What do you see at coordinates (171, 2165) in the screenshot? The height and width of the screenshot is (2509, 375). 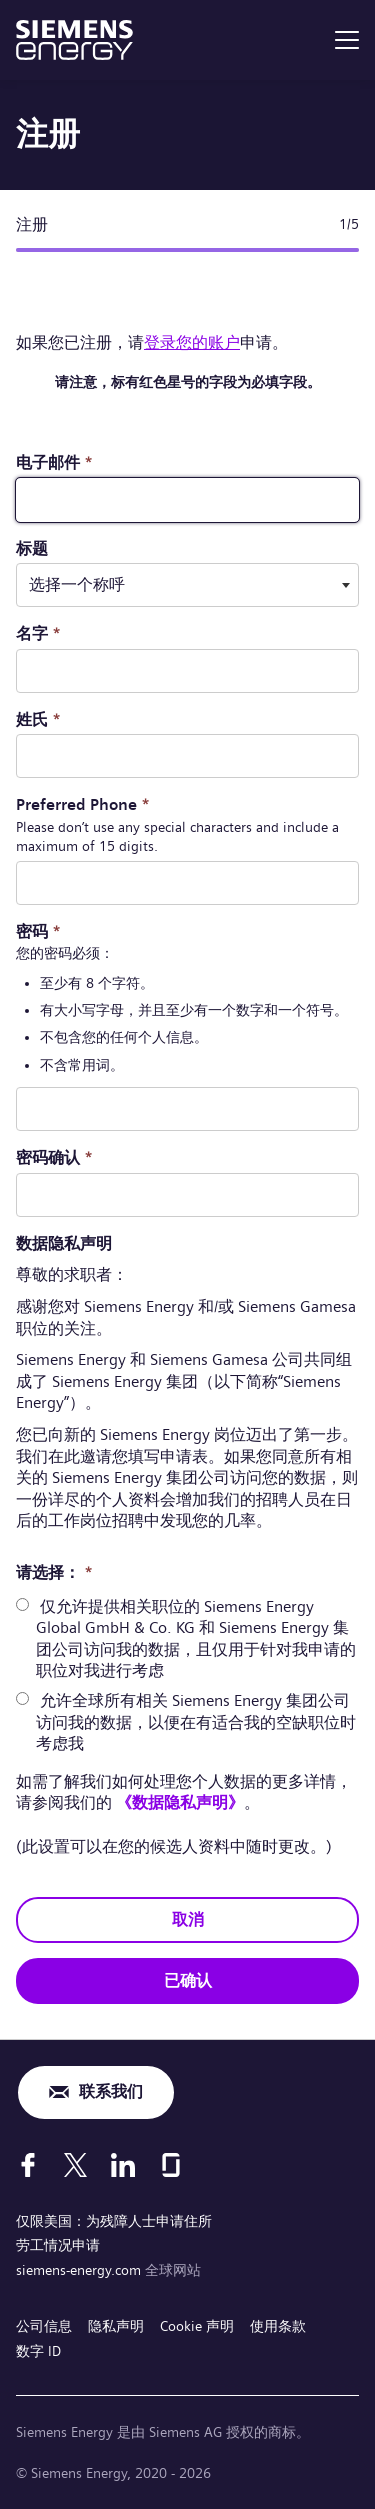 I see `[Glassdoor]` at bounding box center [171, 2165].